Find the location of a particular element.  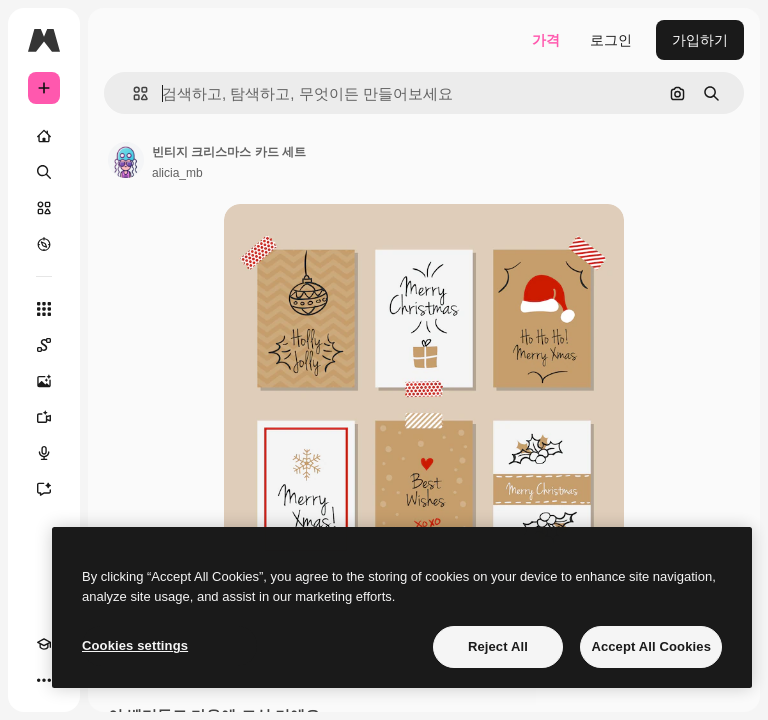

[더 보기] is located at coordinates (44, 680).